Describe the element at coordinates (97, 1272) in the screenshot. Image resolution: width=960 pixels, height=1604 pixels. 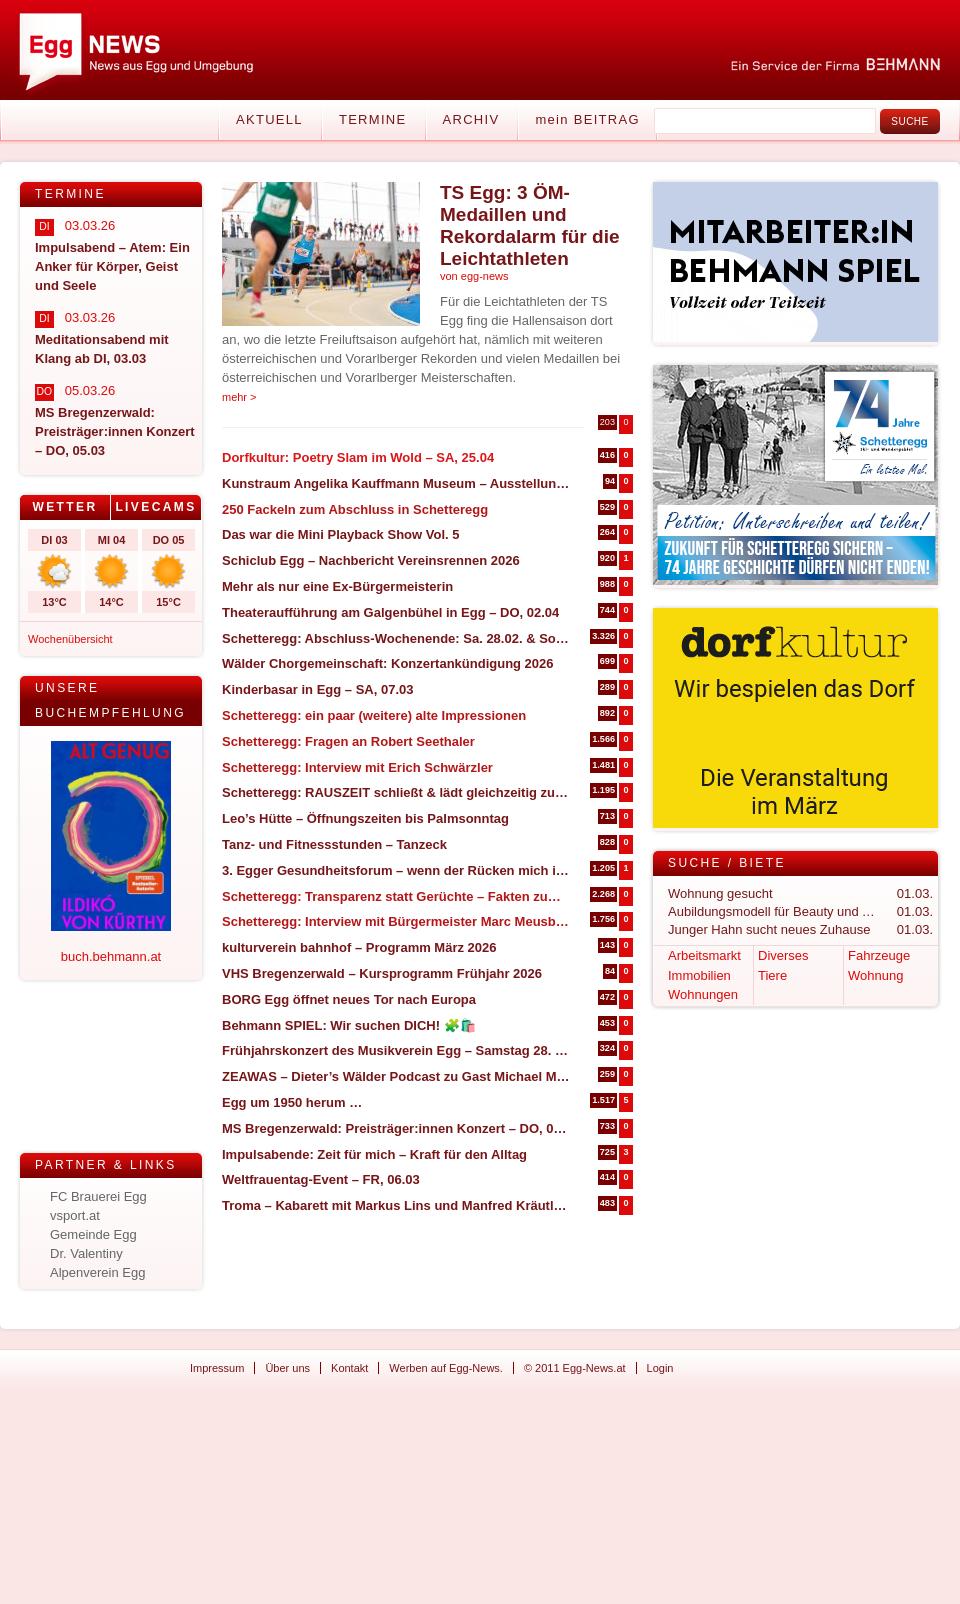
I see `Alpenverein Egg` at that location.